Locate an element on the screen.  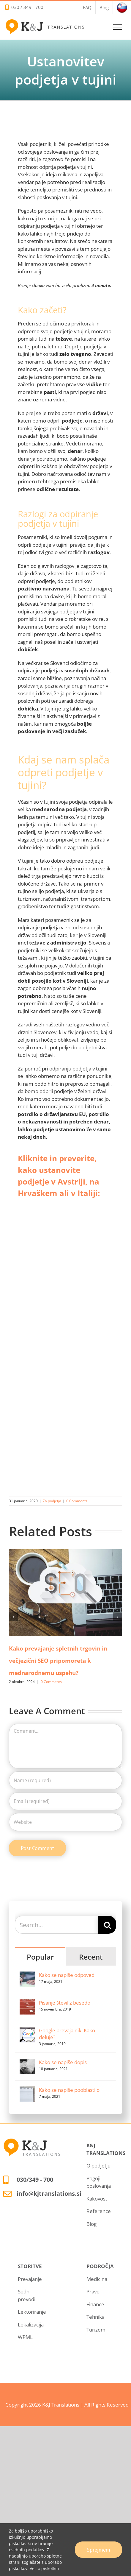
Več o piškotkih is located at coordinates (44, 2568).